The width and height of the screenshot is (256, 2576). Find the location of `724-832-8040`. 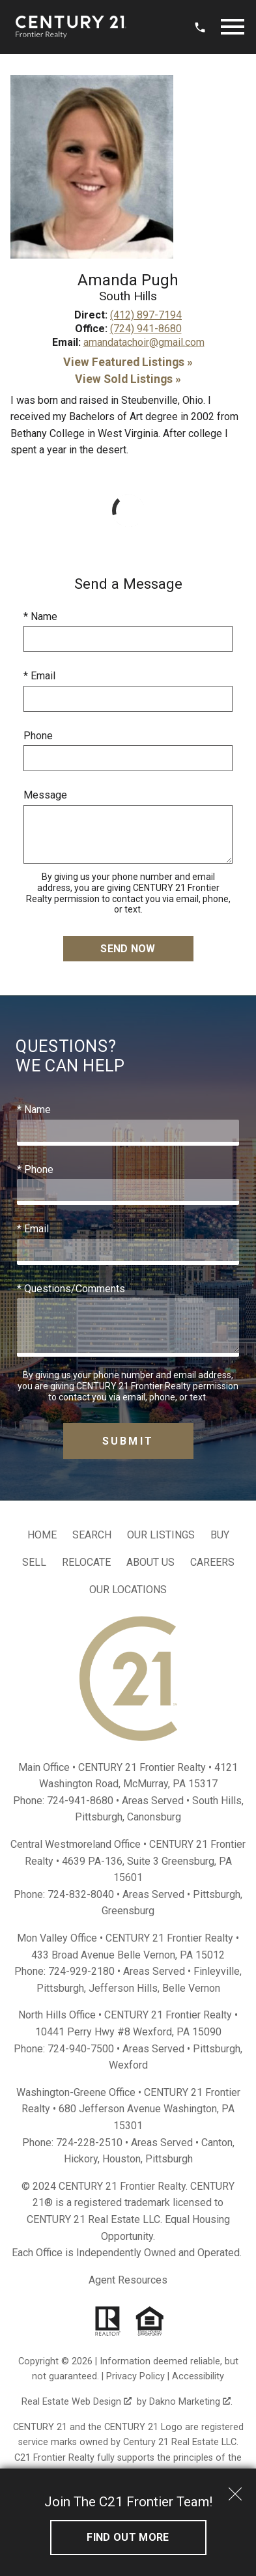

724-832-8040 is located at coordinates (81, 1894).